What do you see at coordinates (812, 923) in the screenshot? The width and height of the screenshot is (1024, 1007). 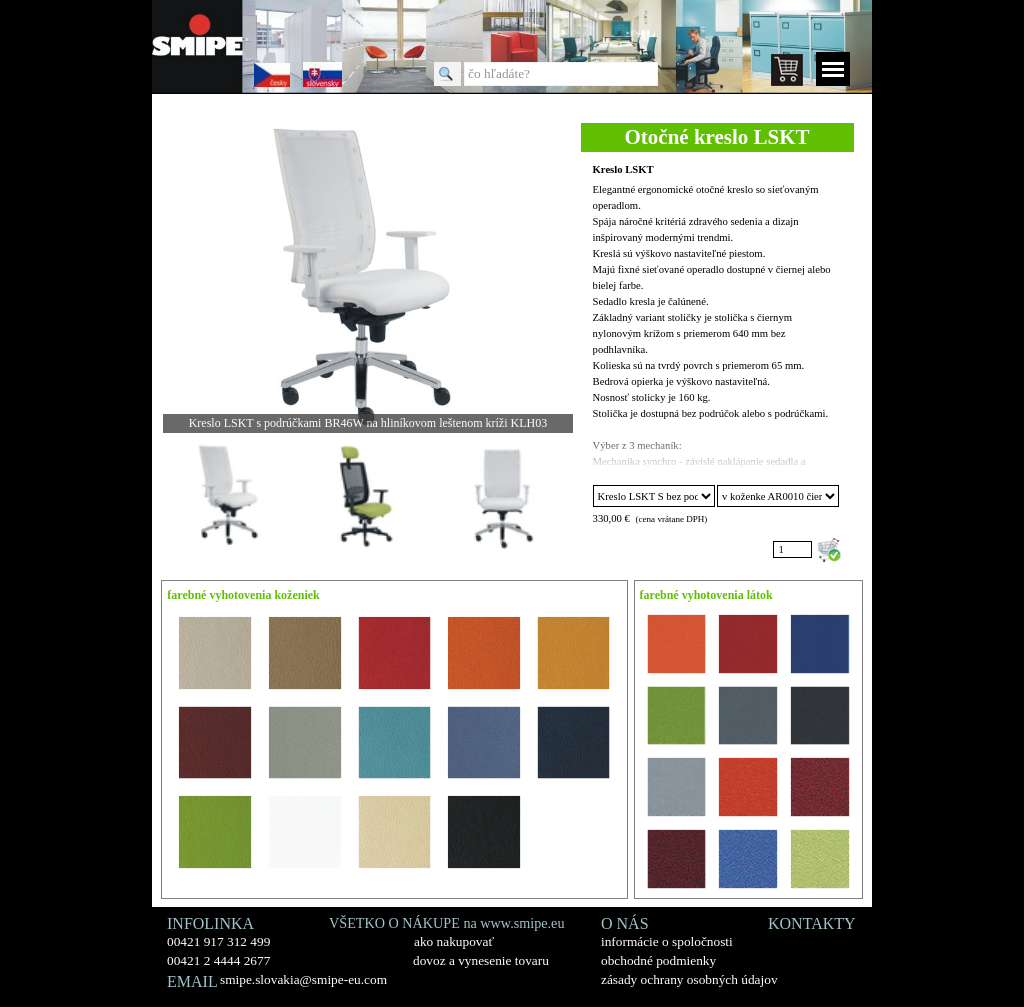 I see `KONTAKTY` at bounding box center [812, 923].